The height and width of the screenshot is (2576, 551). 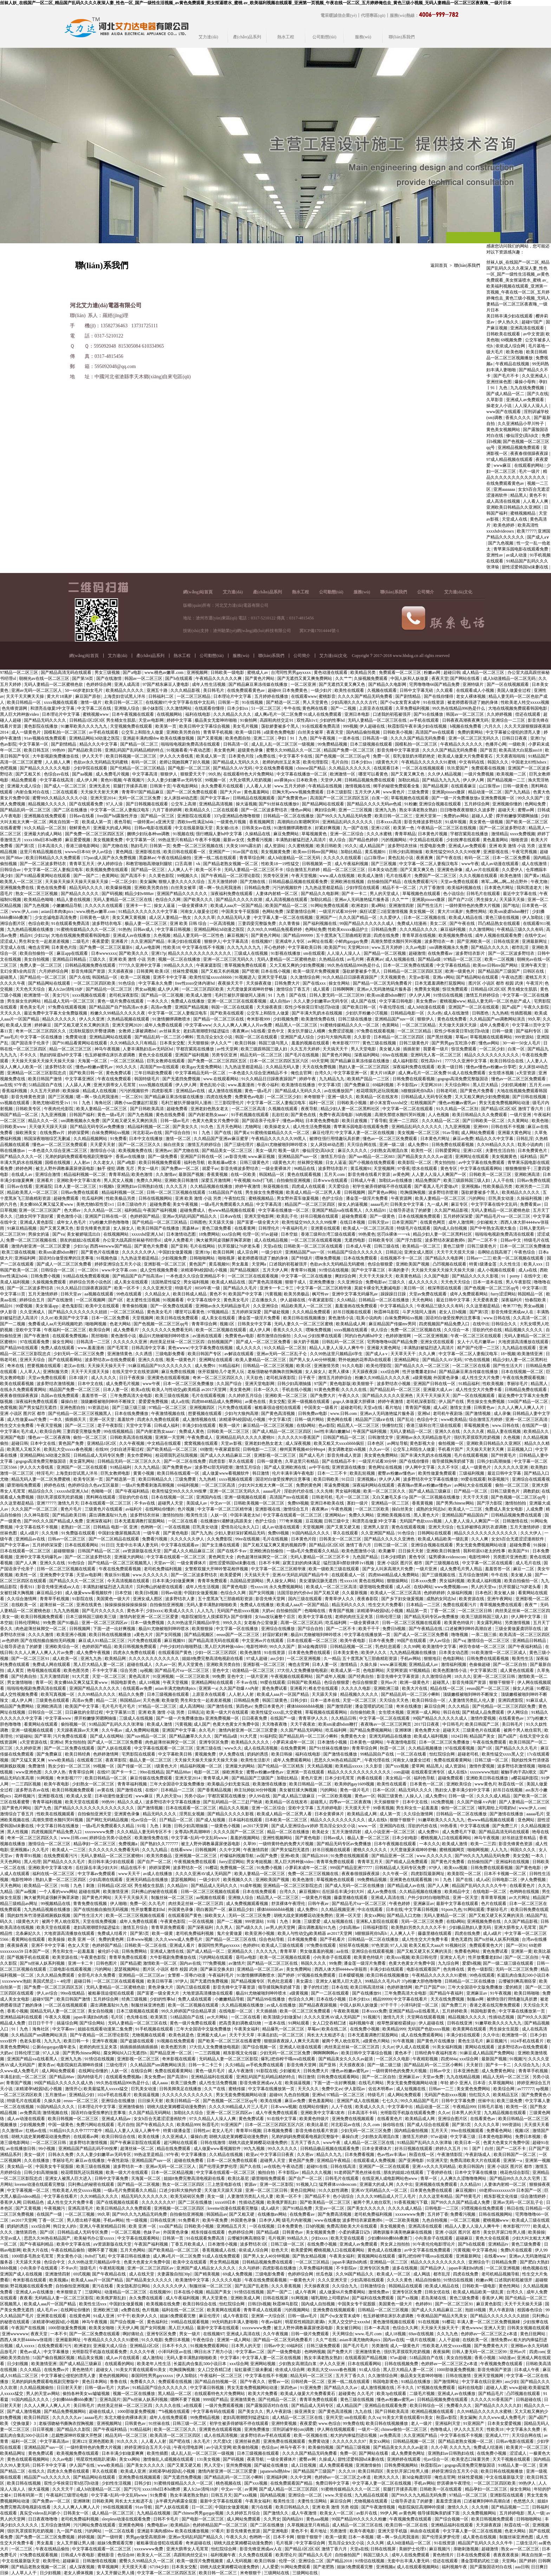 What do you see at coordinates (70, 809) in the screenshot?
I see `国产二区在线播放` at bounding box center [70, 809].